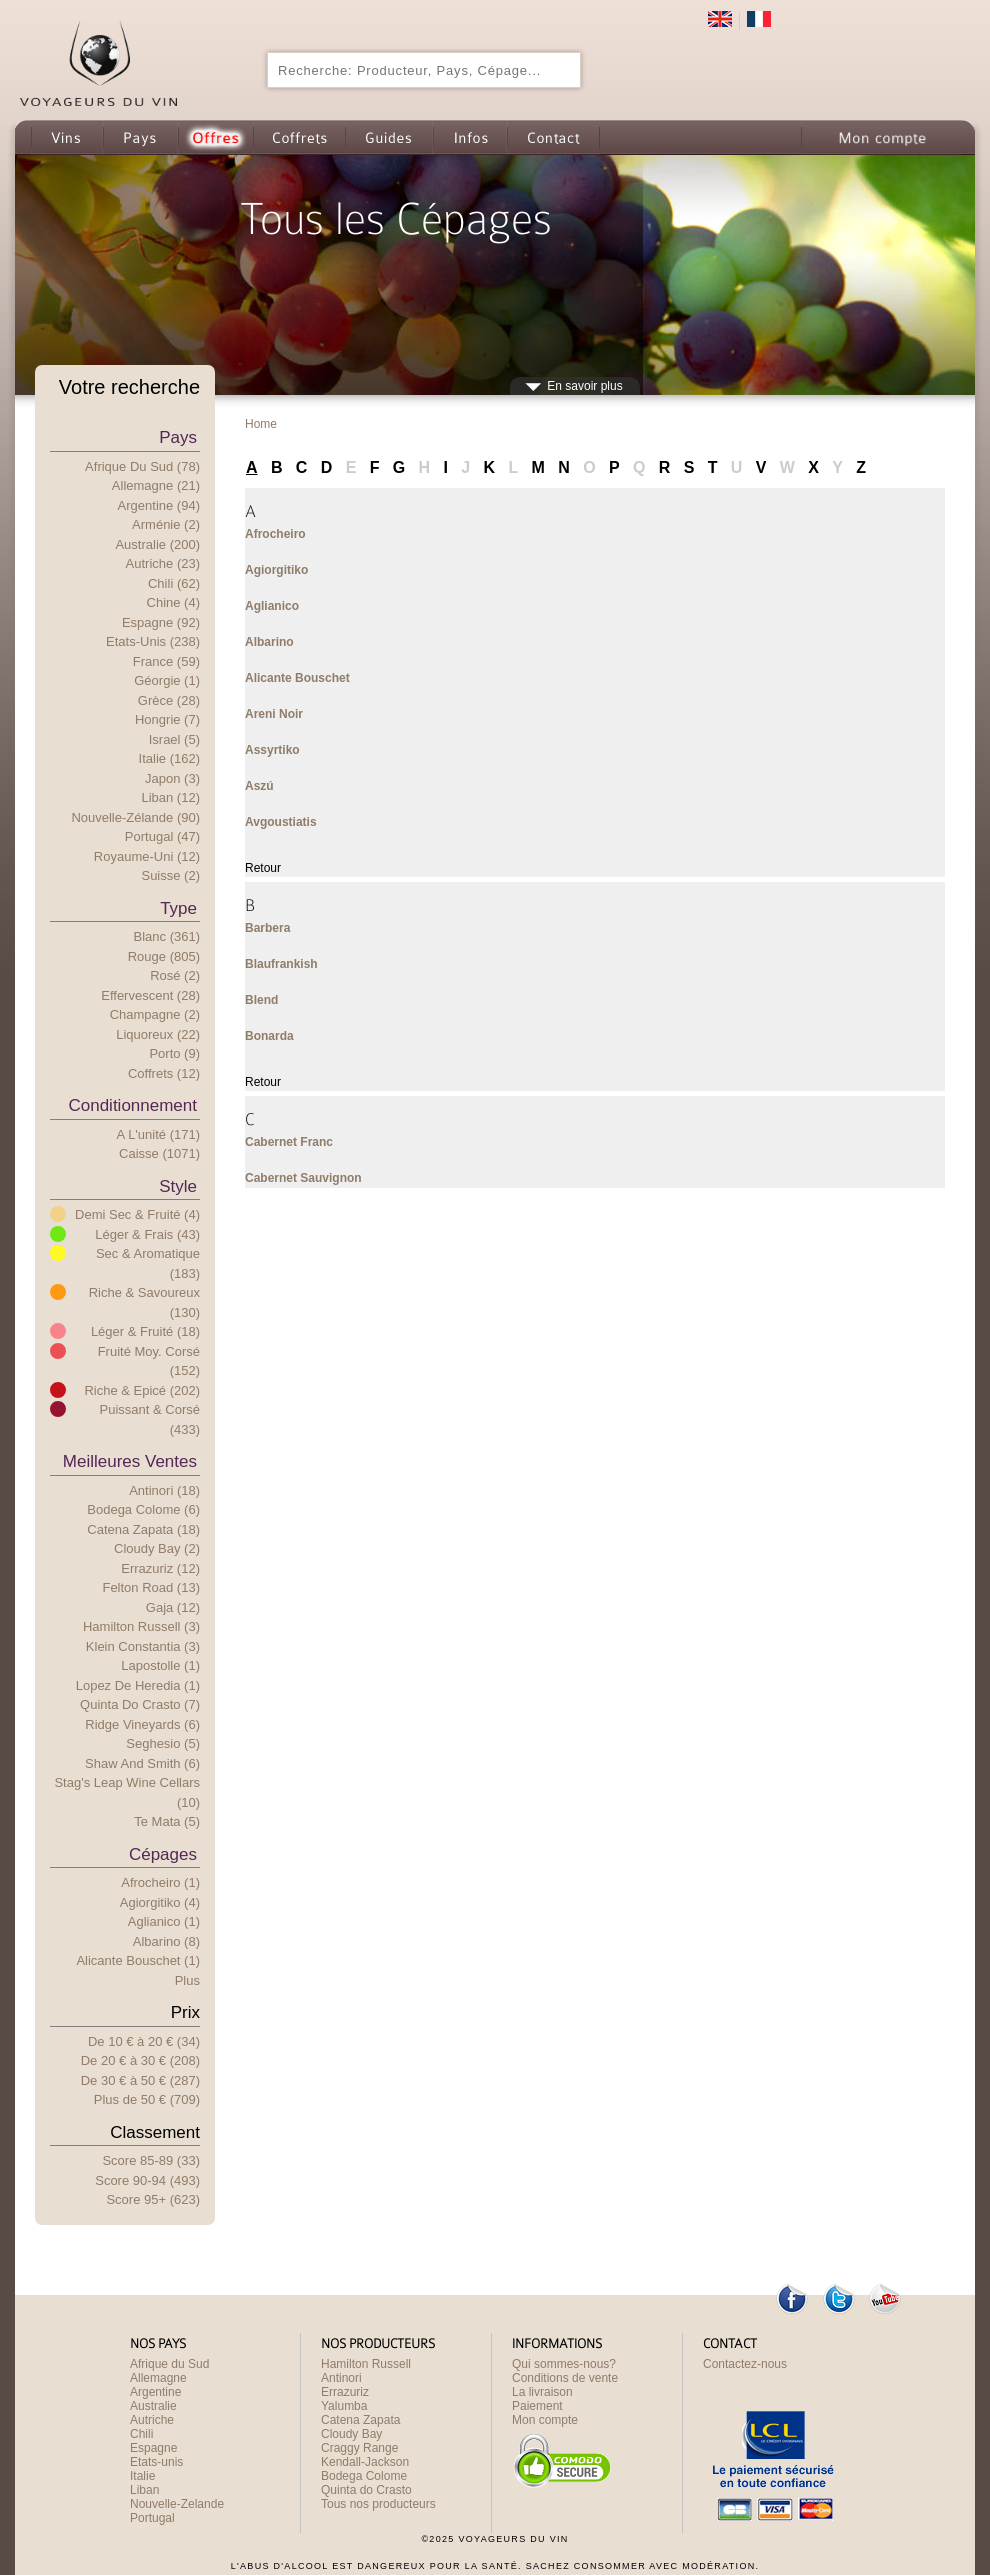 Image resolution: width=990 pixels, height=2575 pixels. Describe the element at coordinates (147, 2180) in the screenshot. I see `Score 90-94 (493)` at that location.